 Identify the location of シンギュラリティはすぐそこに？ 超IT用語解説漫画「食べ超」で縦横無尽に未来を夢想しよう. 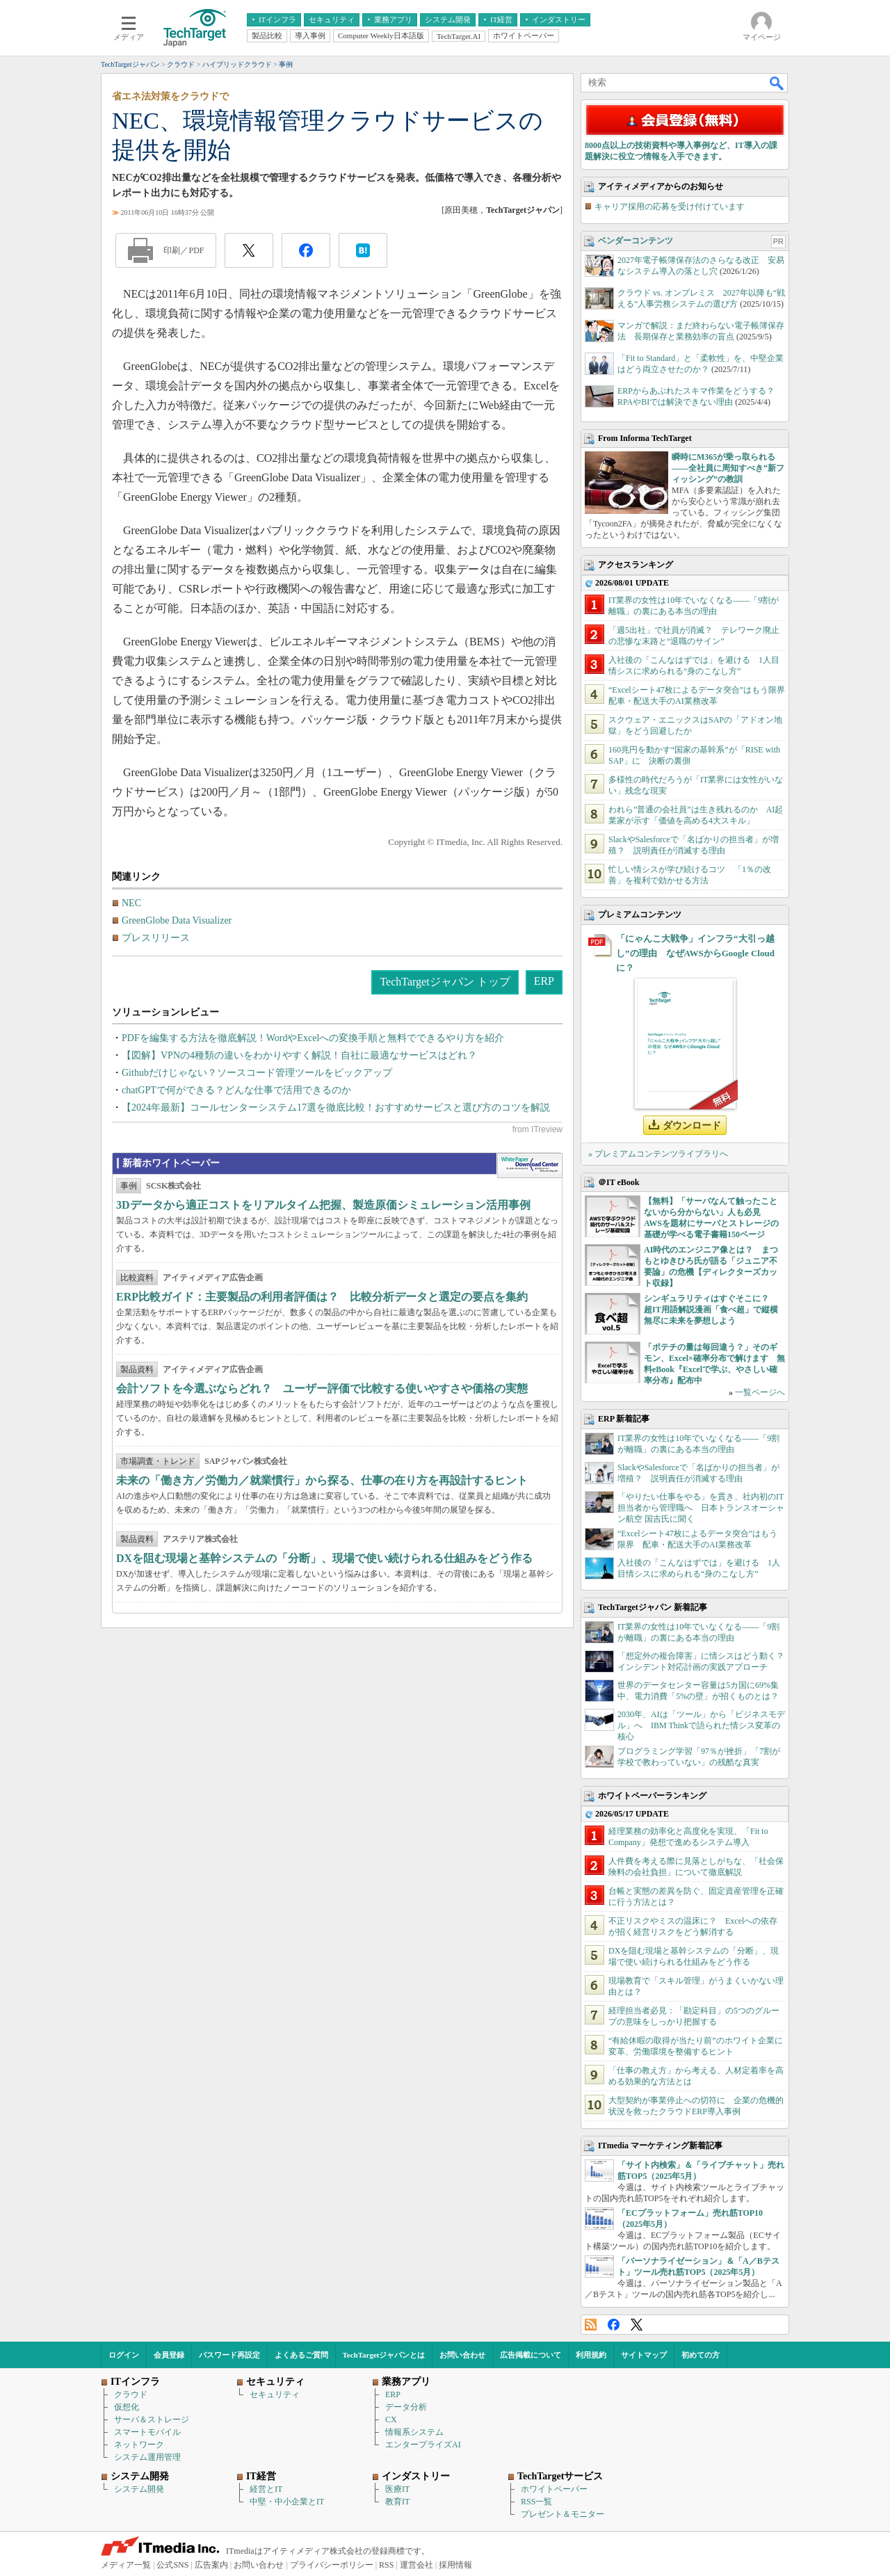
(711, 1310).